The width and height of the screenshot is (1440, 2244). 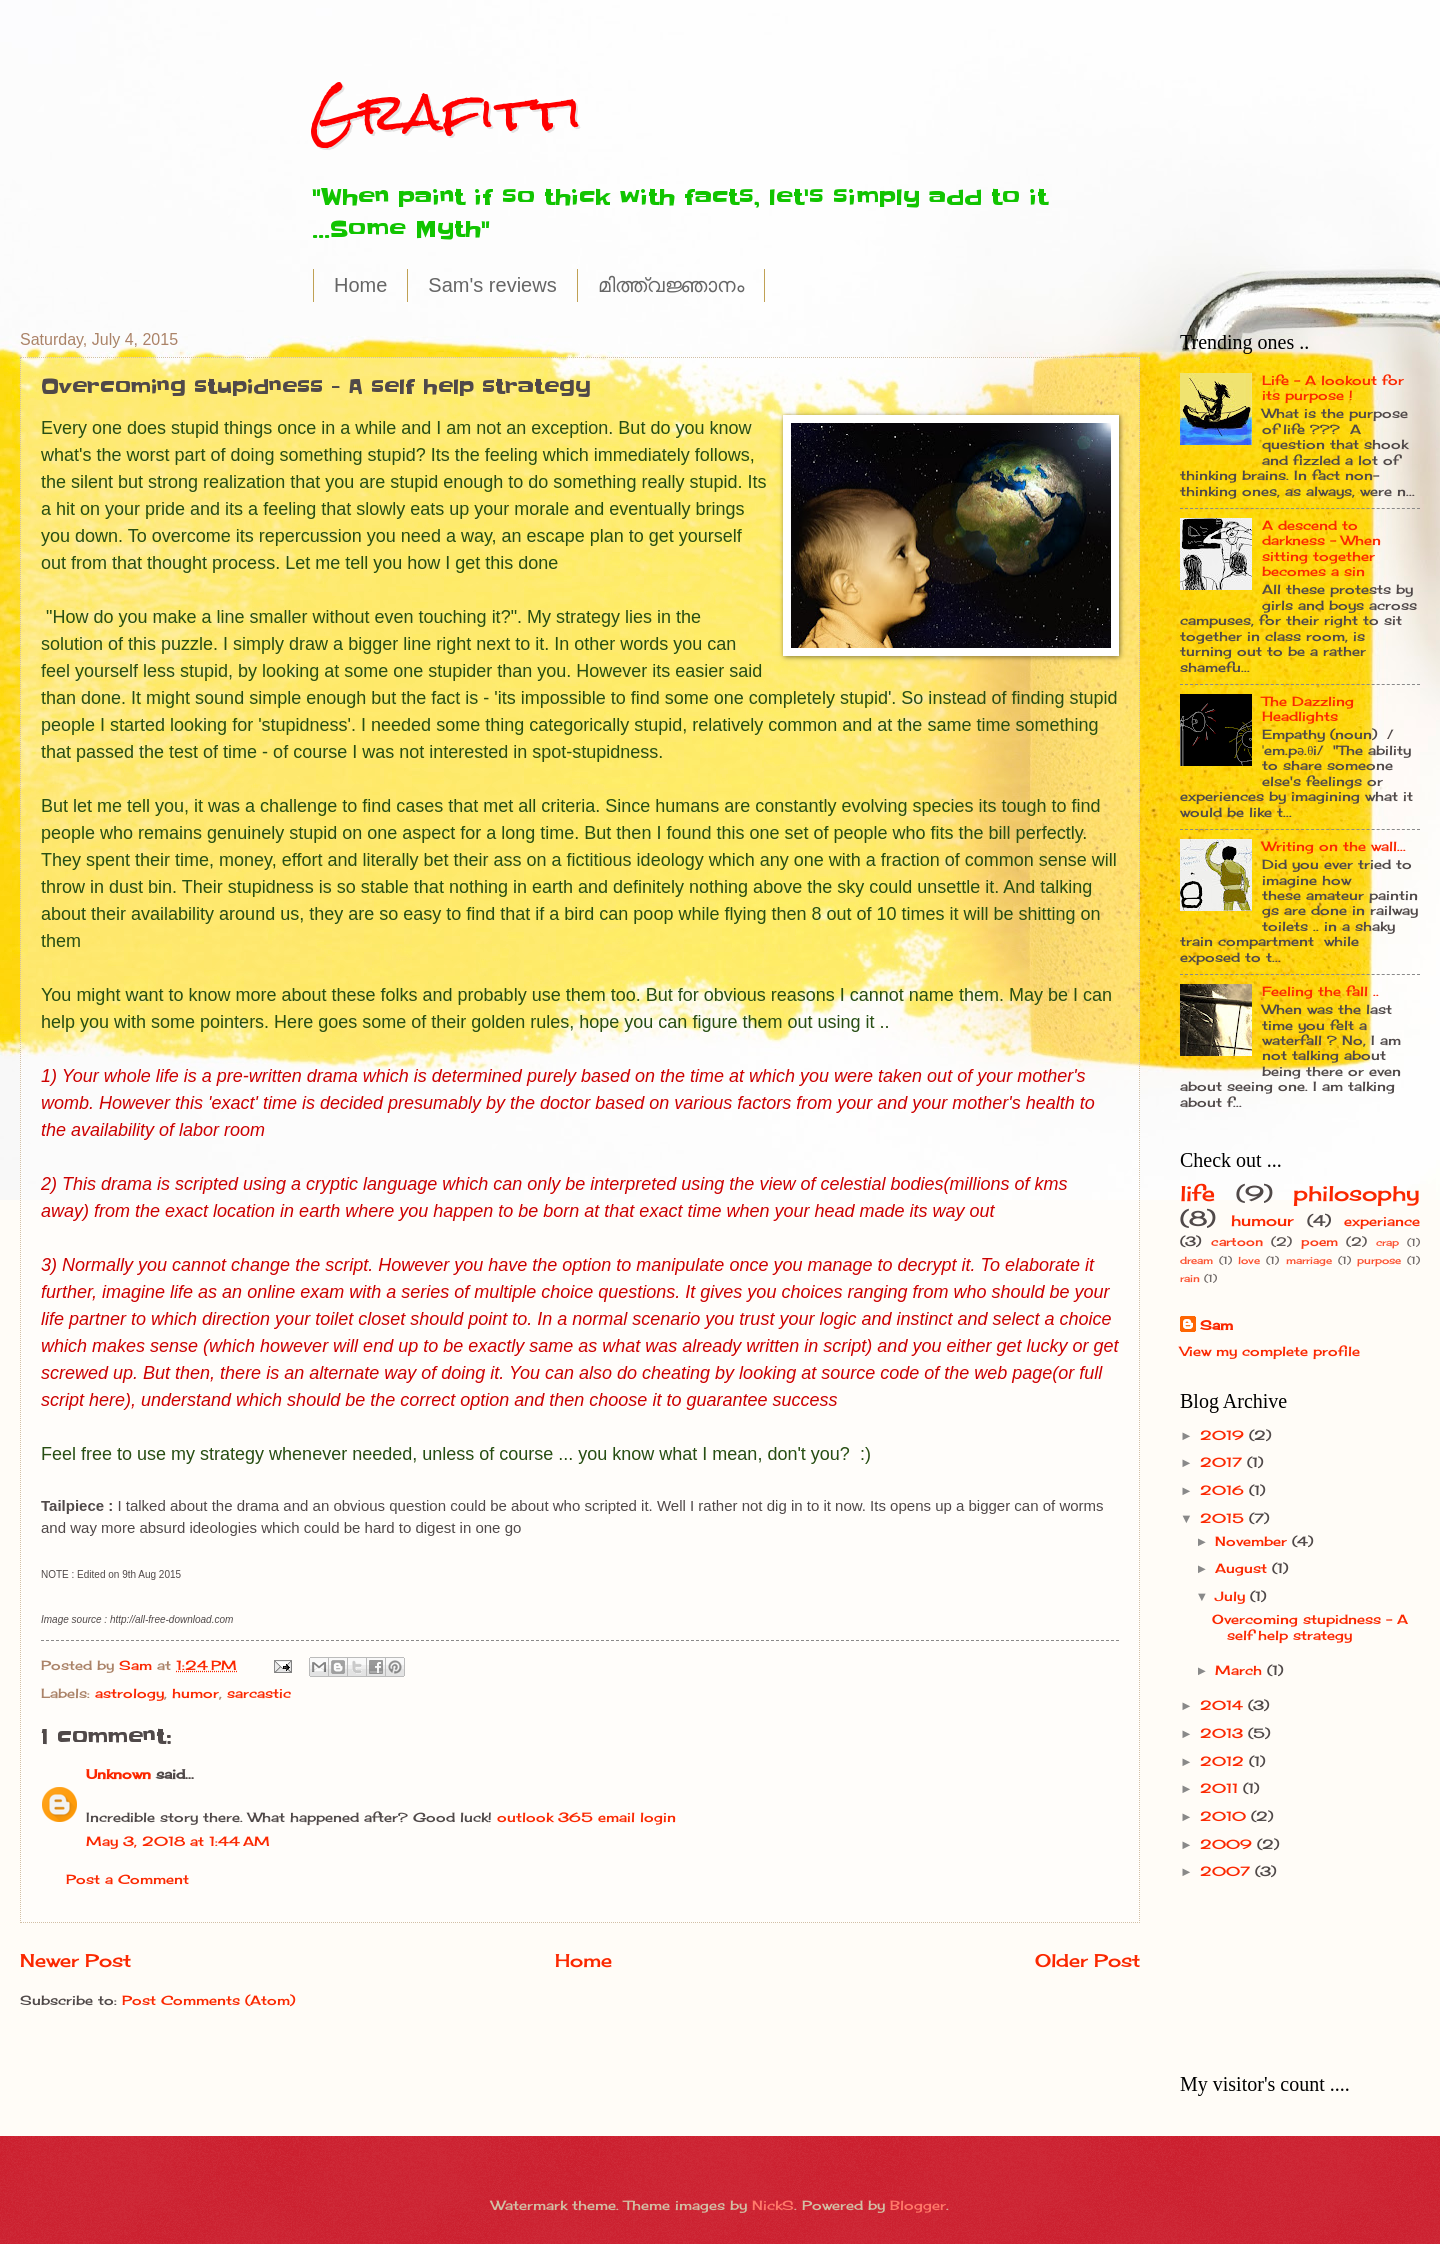 What do you see at coordinates (1087, 1960) in the screenshot?
I see `Older Post` at bounding box center [1087, 1960].